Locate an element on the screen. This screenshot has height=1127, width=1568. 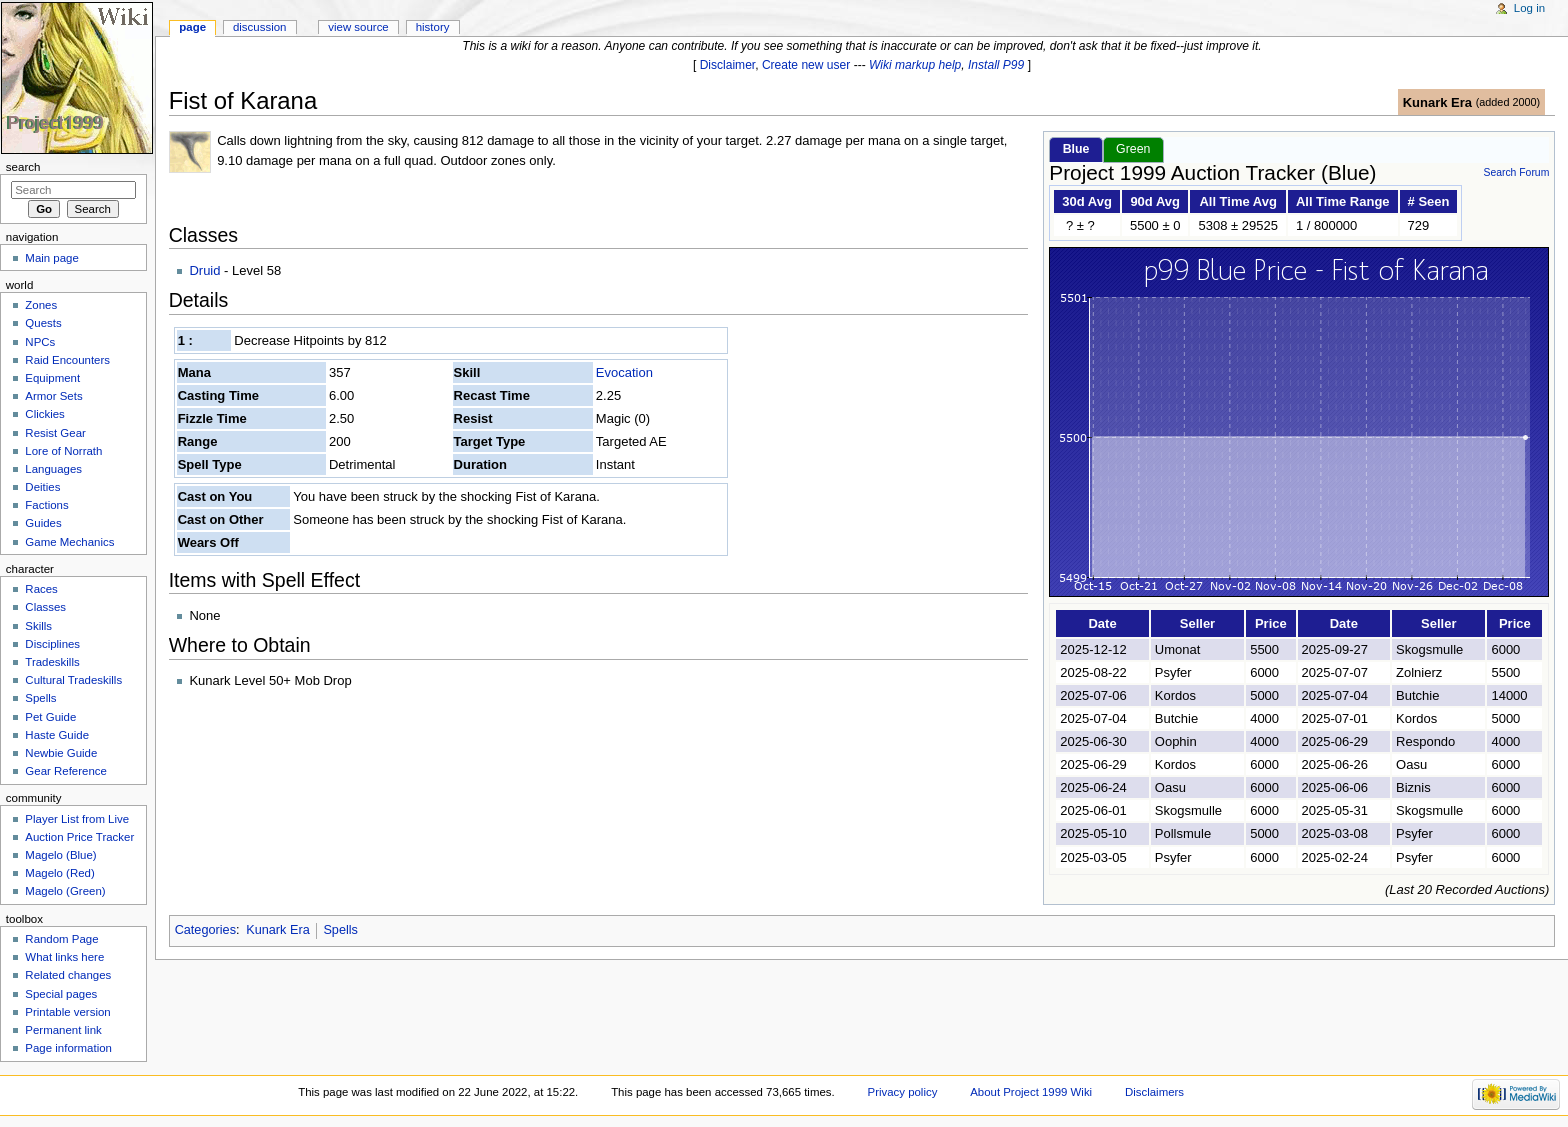
Armor Sets is located at coordinates (53, 396).